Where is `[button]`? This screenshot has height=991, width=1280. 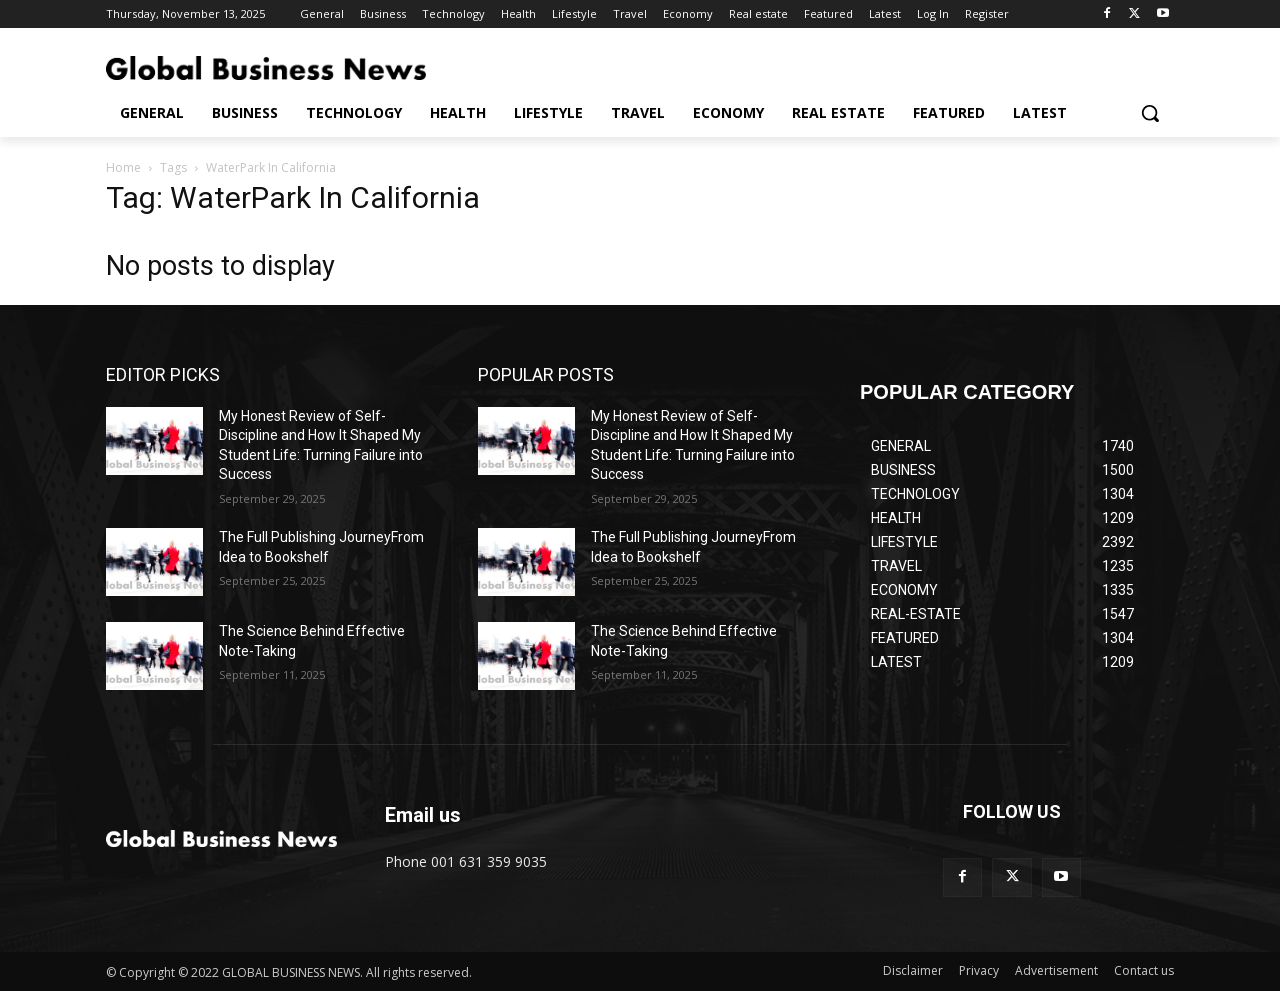
[button] is located at coordinates (1150, 113).